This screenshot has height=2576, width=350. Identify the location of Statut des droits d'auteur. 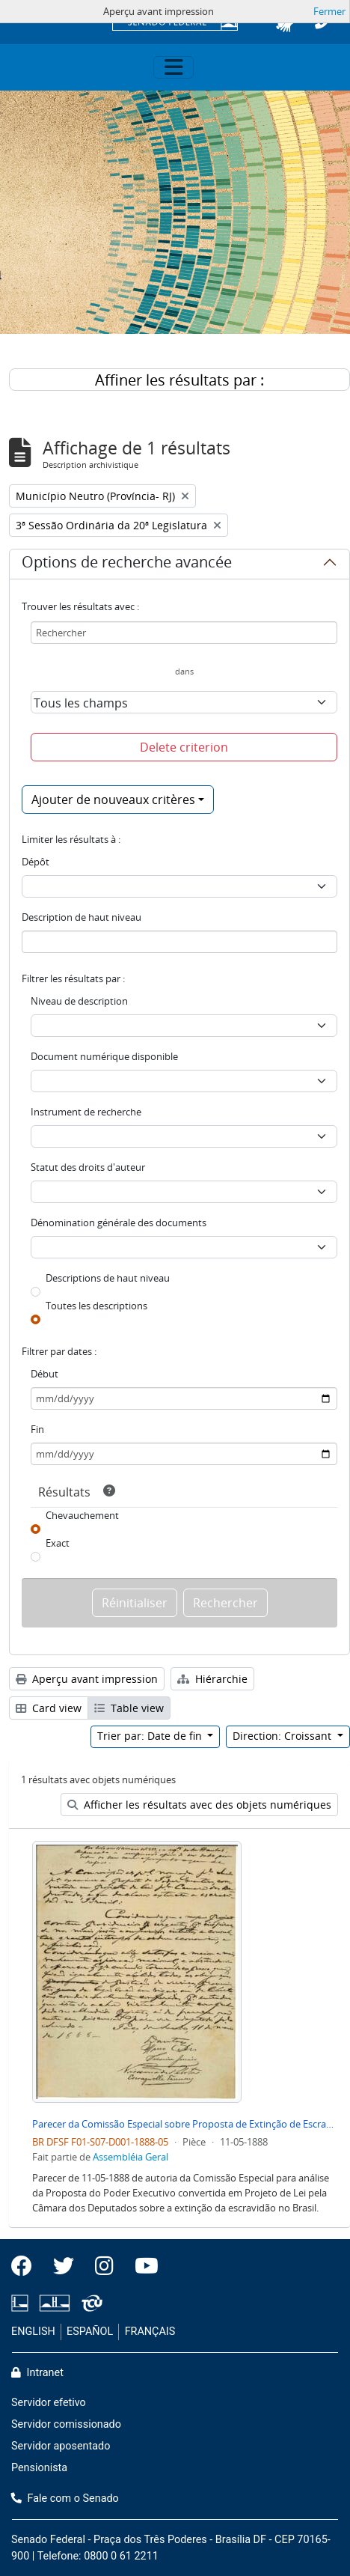
(88, 1167).